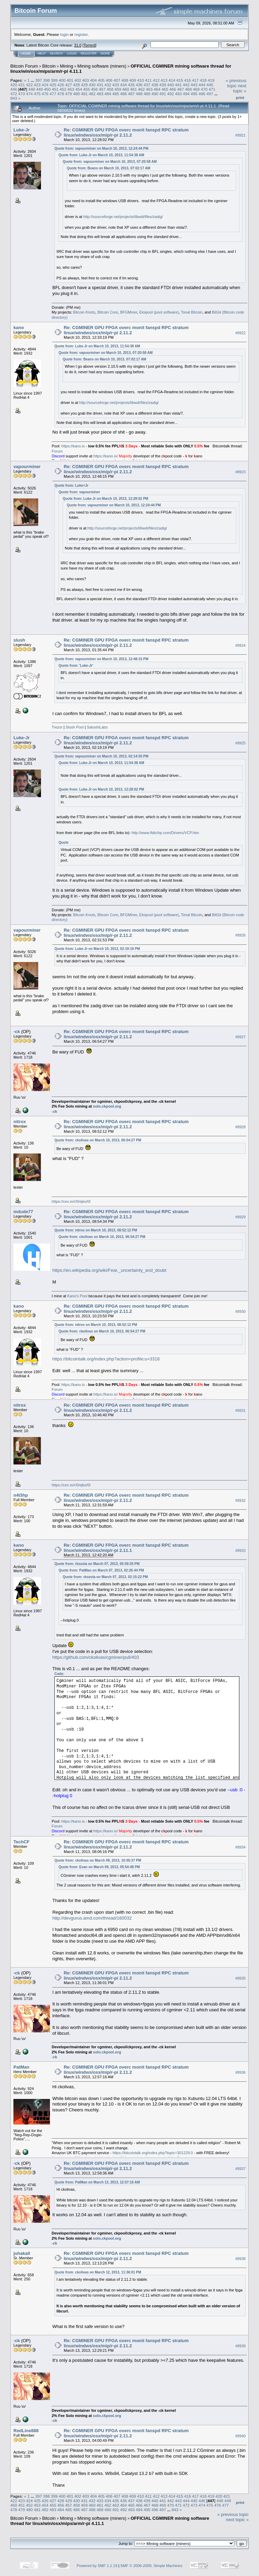 This screenshot has width=259, height=2576. What do you see at coordinates (240, 472) in the screenshot?
I see `#8923` at bounding box center [240, 472].